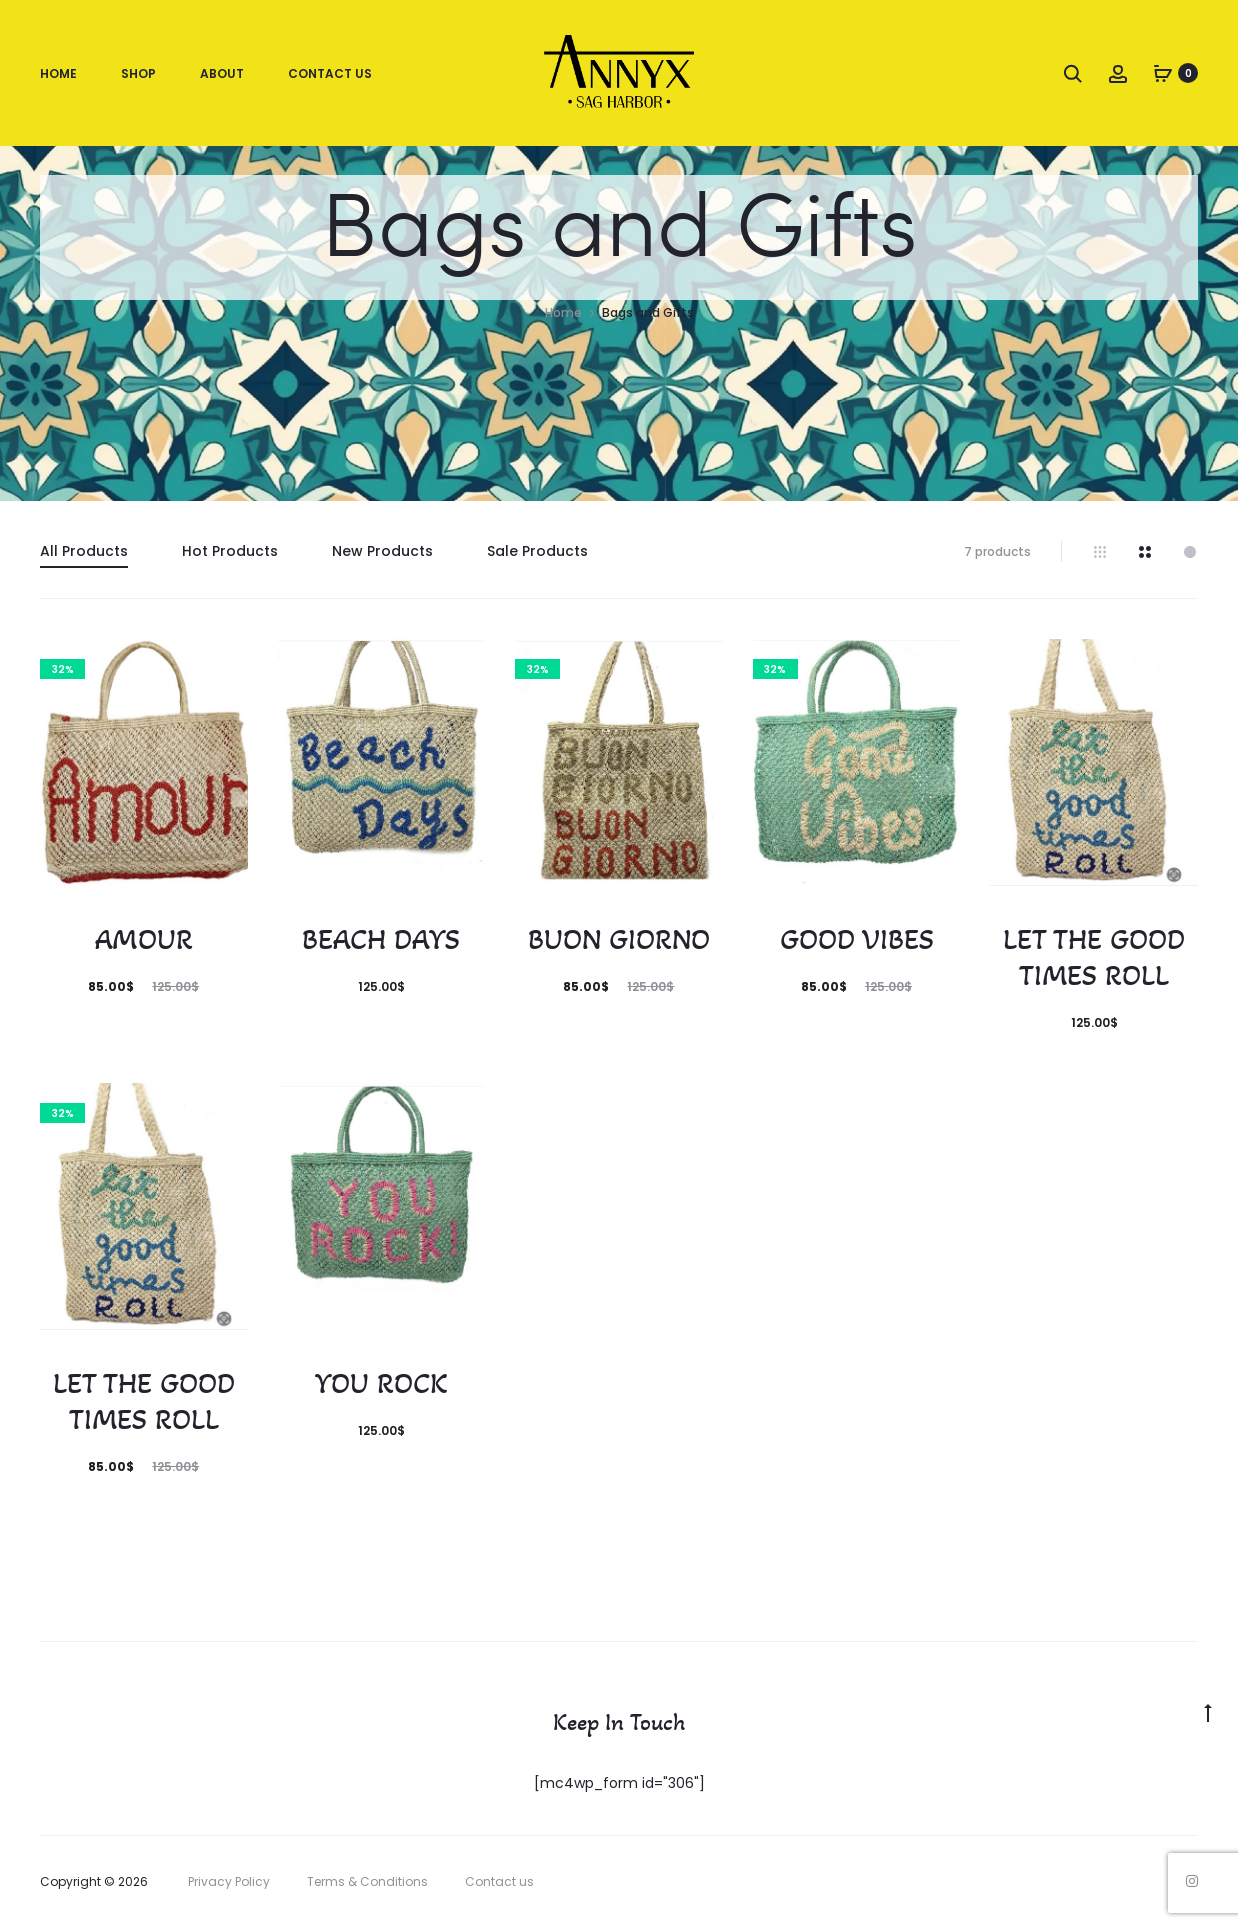 Image resolution: width=1238 pixels, height=1927 pixels. Describe the element at coordinates (857, 939) in the screenshot. I see `GOOD VIBES` at that location.